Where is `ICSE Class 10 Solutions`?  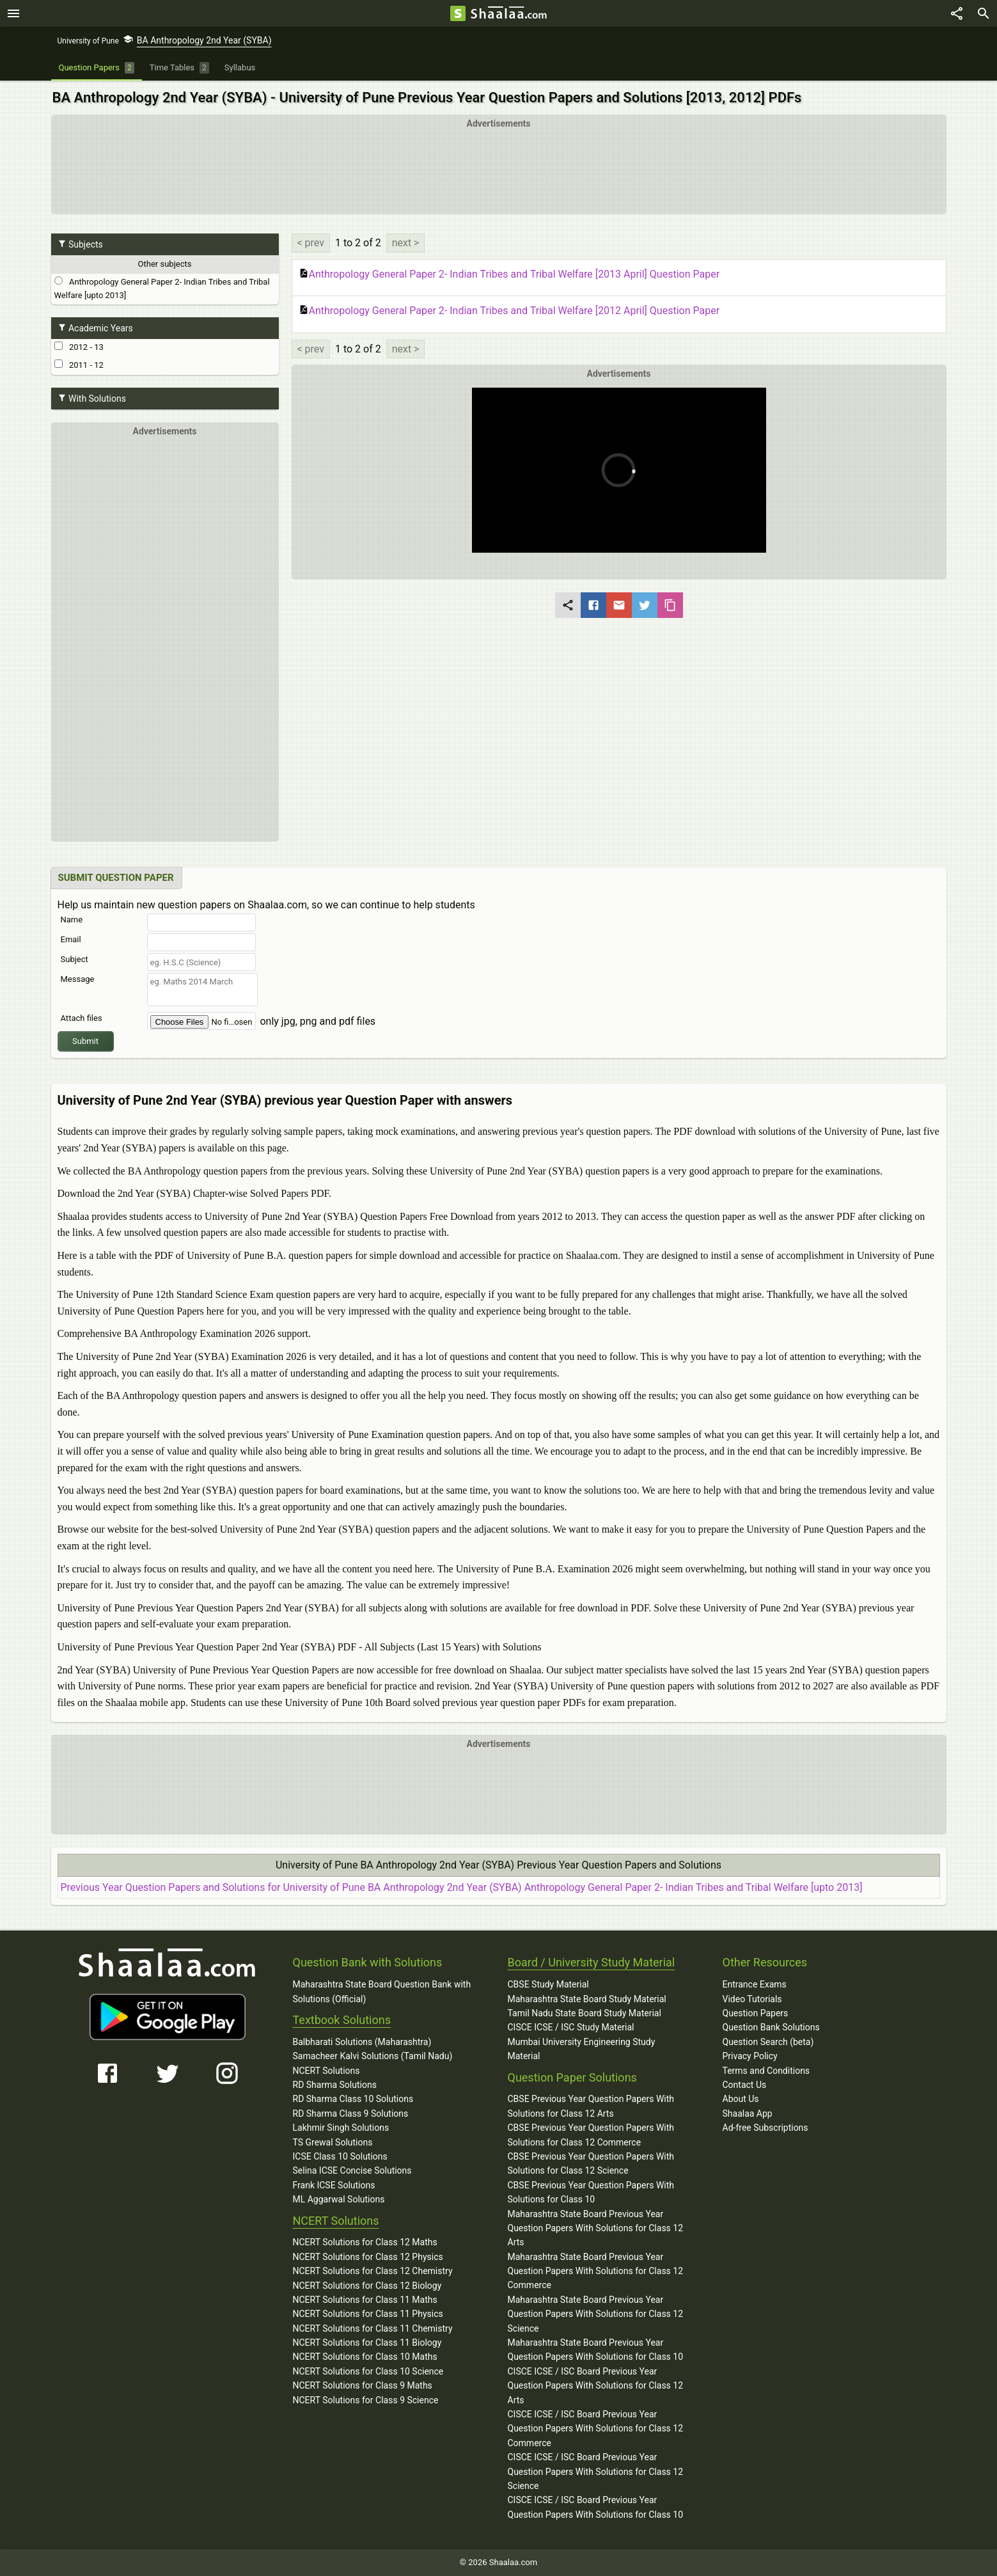
ICSE Class 10 Solutions is located at coordinates (340, 2156).